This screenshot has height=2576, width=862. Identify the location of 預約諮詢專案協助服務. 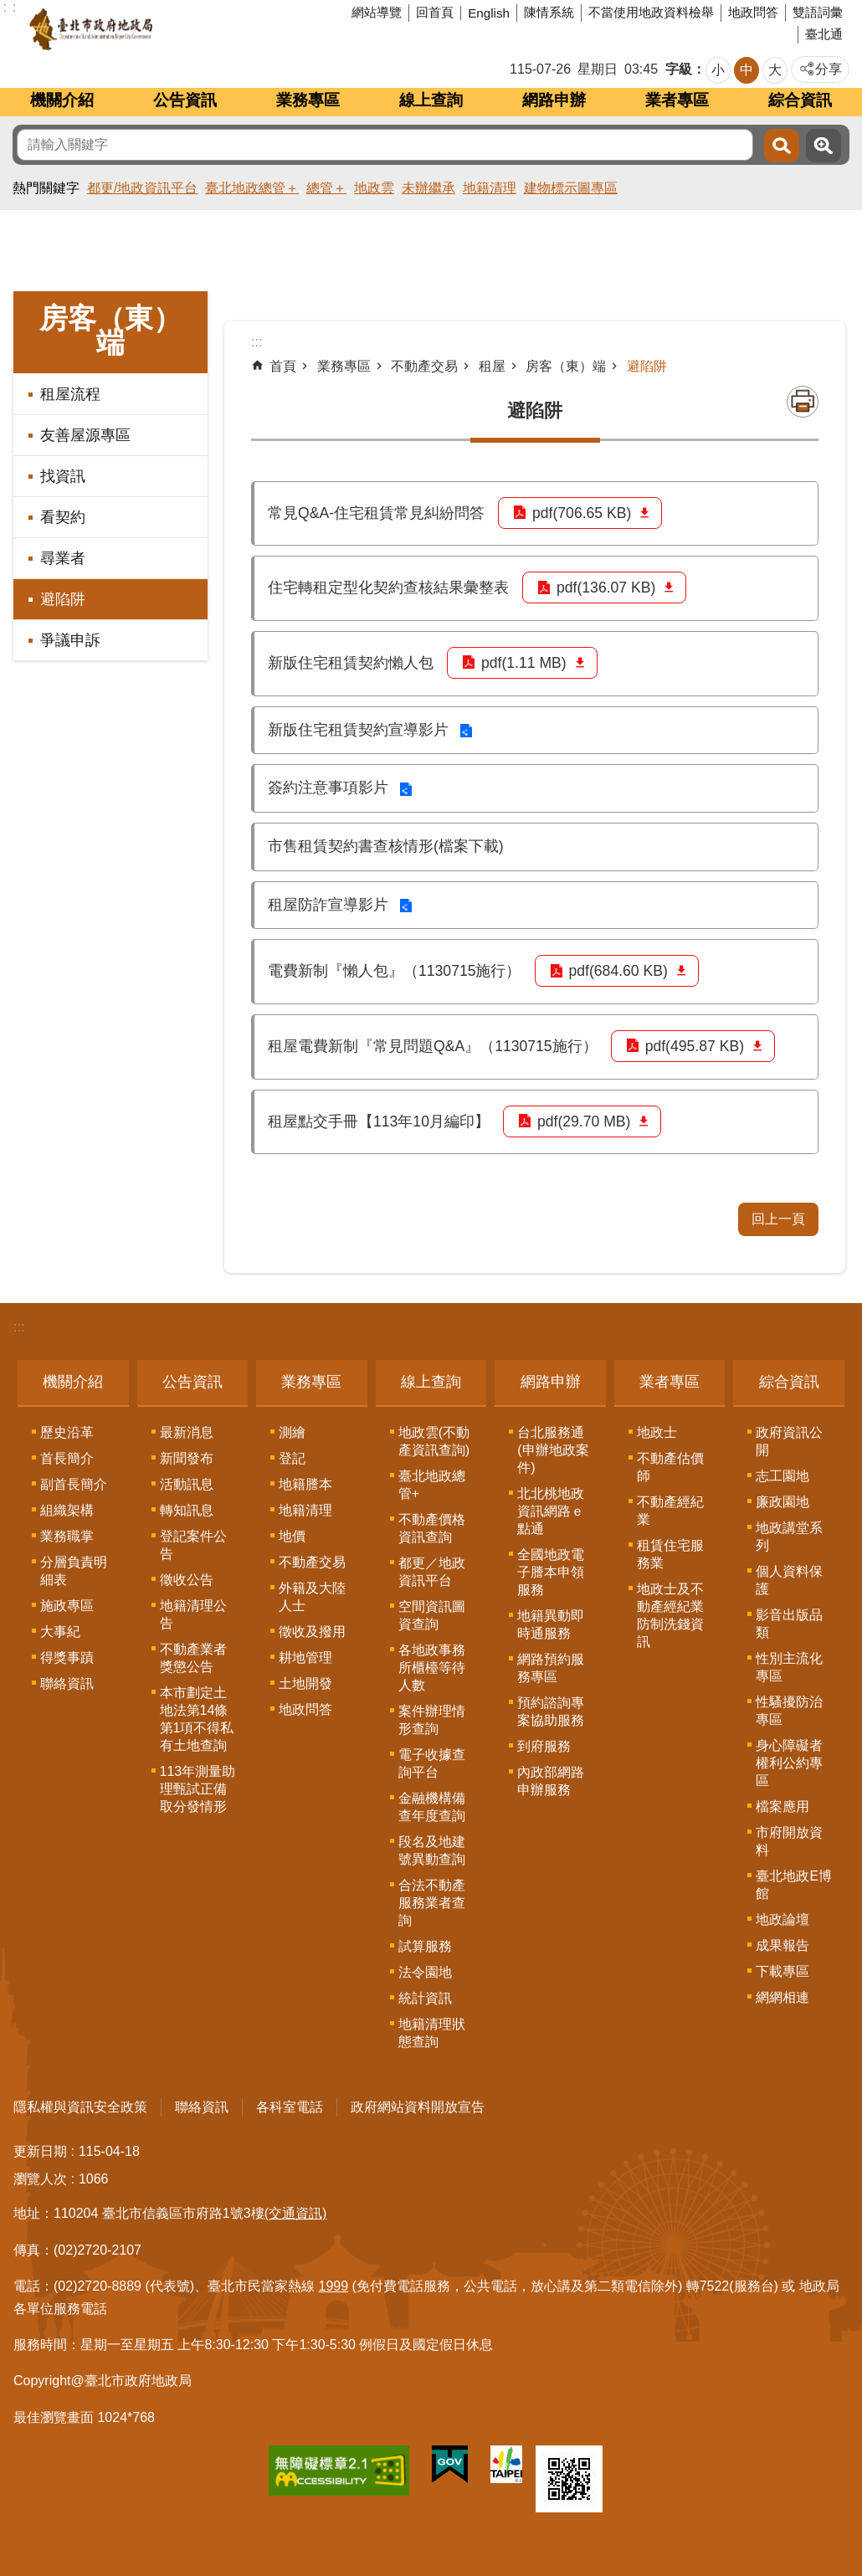
(550, 1711).